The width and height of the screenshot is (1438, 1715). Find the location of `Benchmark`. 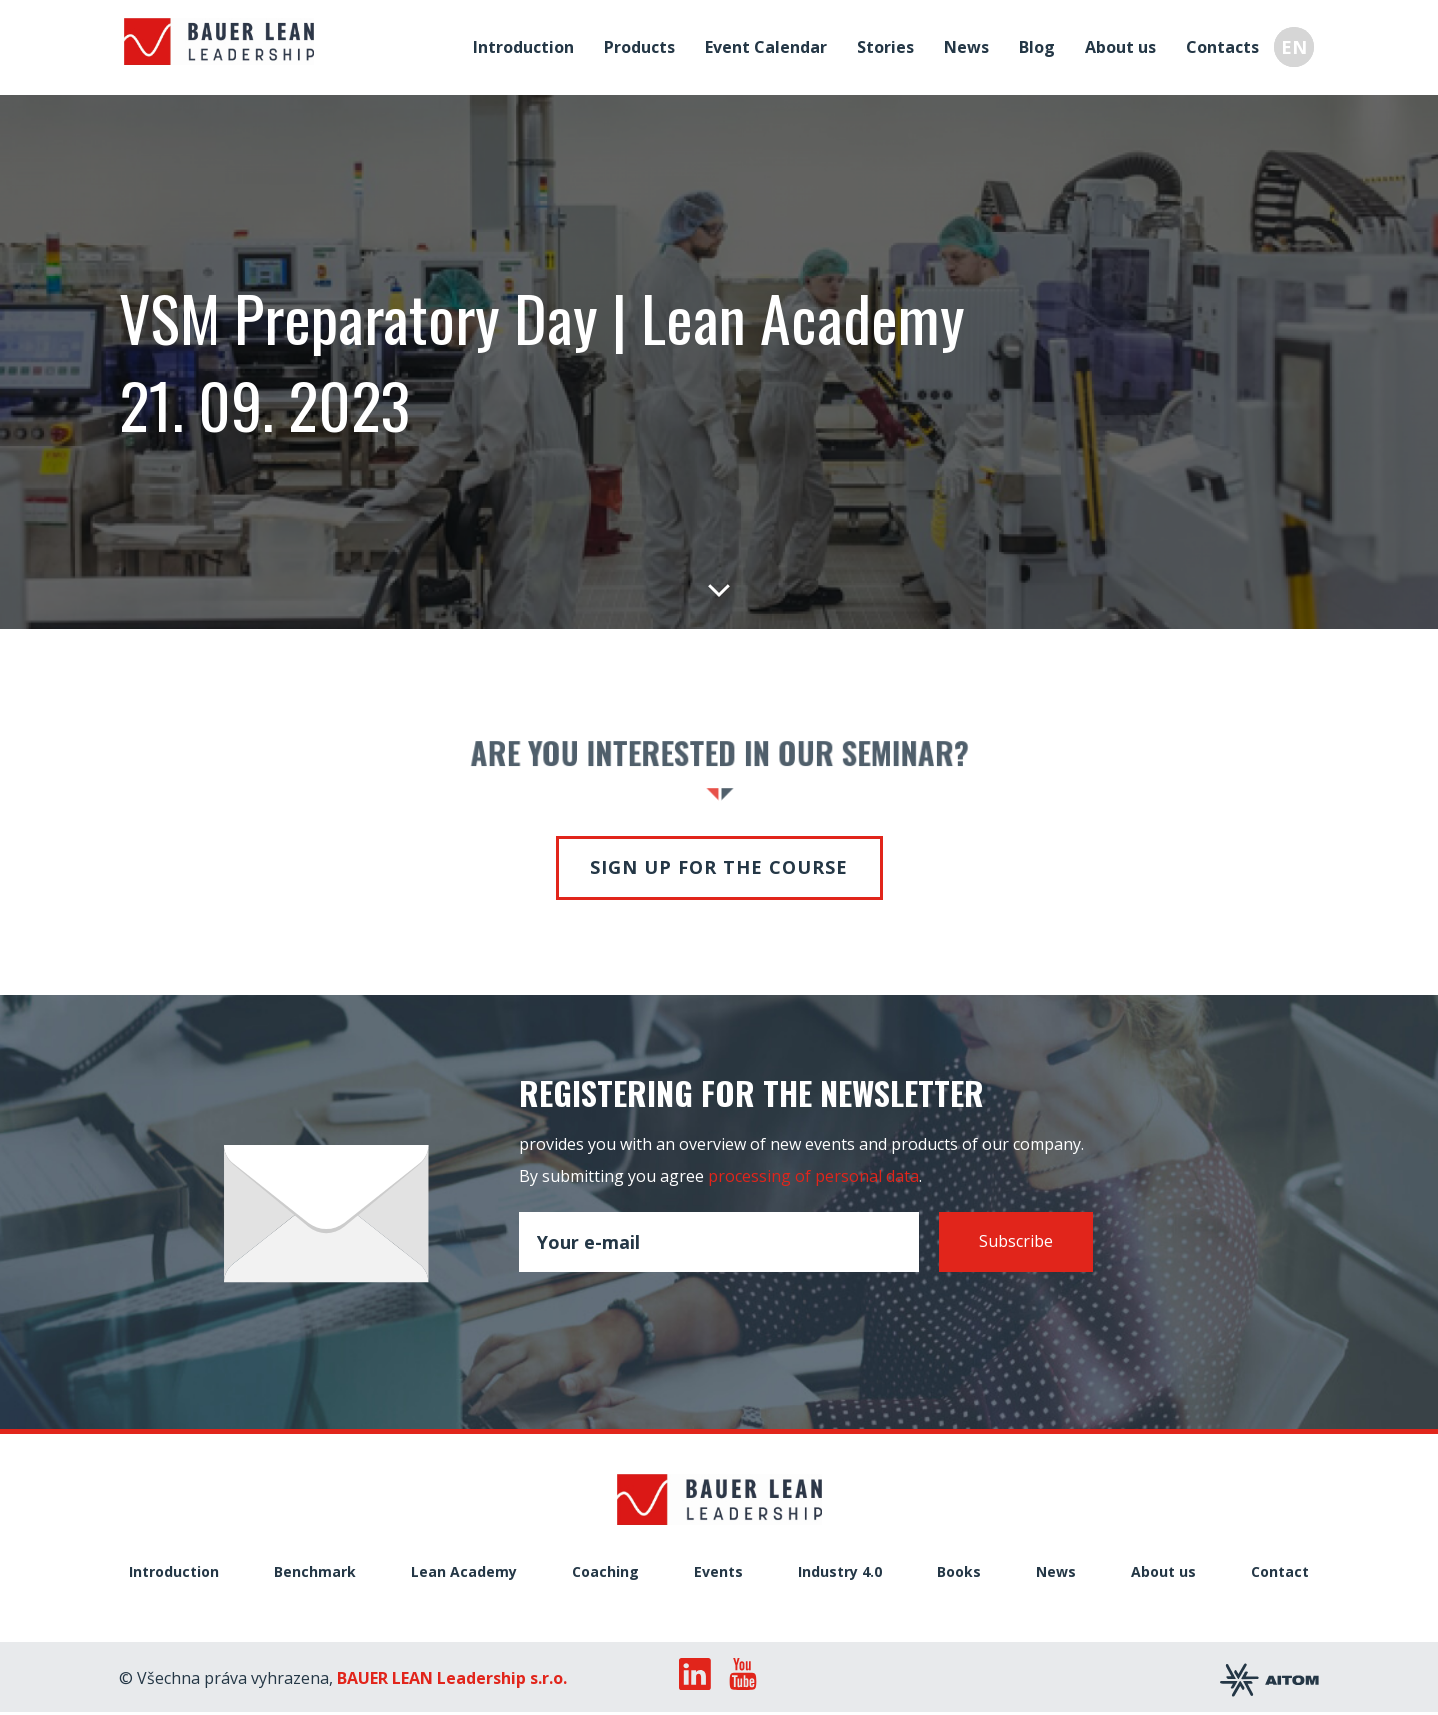

Benchmark is located at coordinates (315, 1572).